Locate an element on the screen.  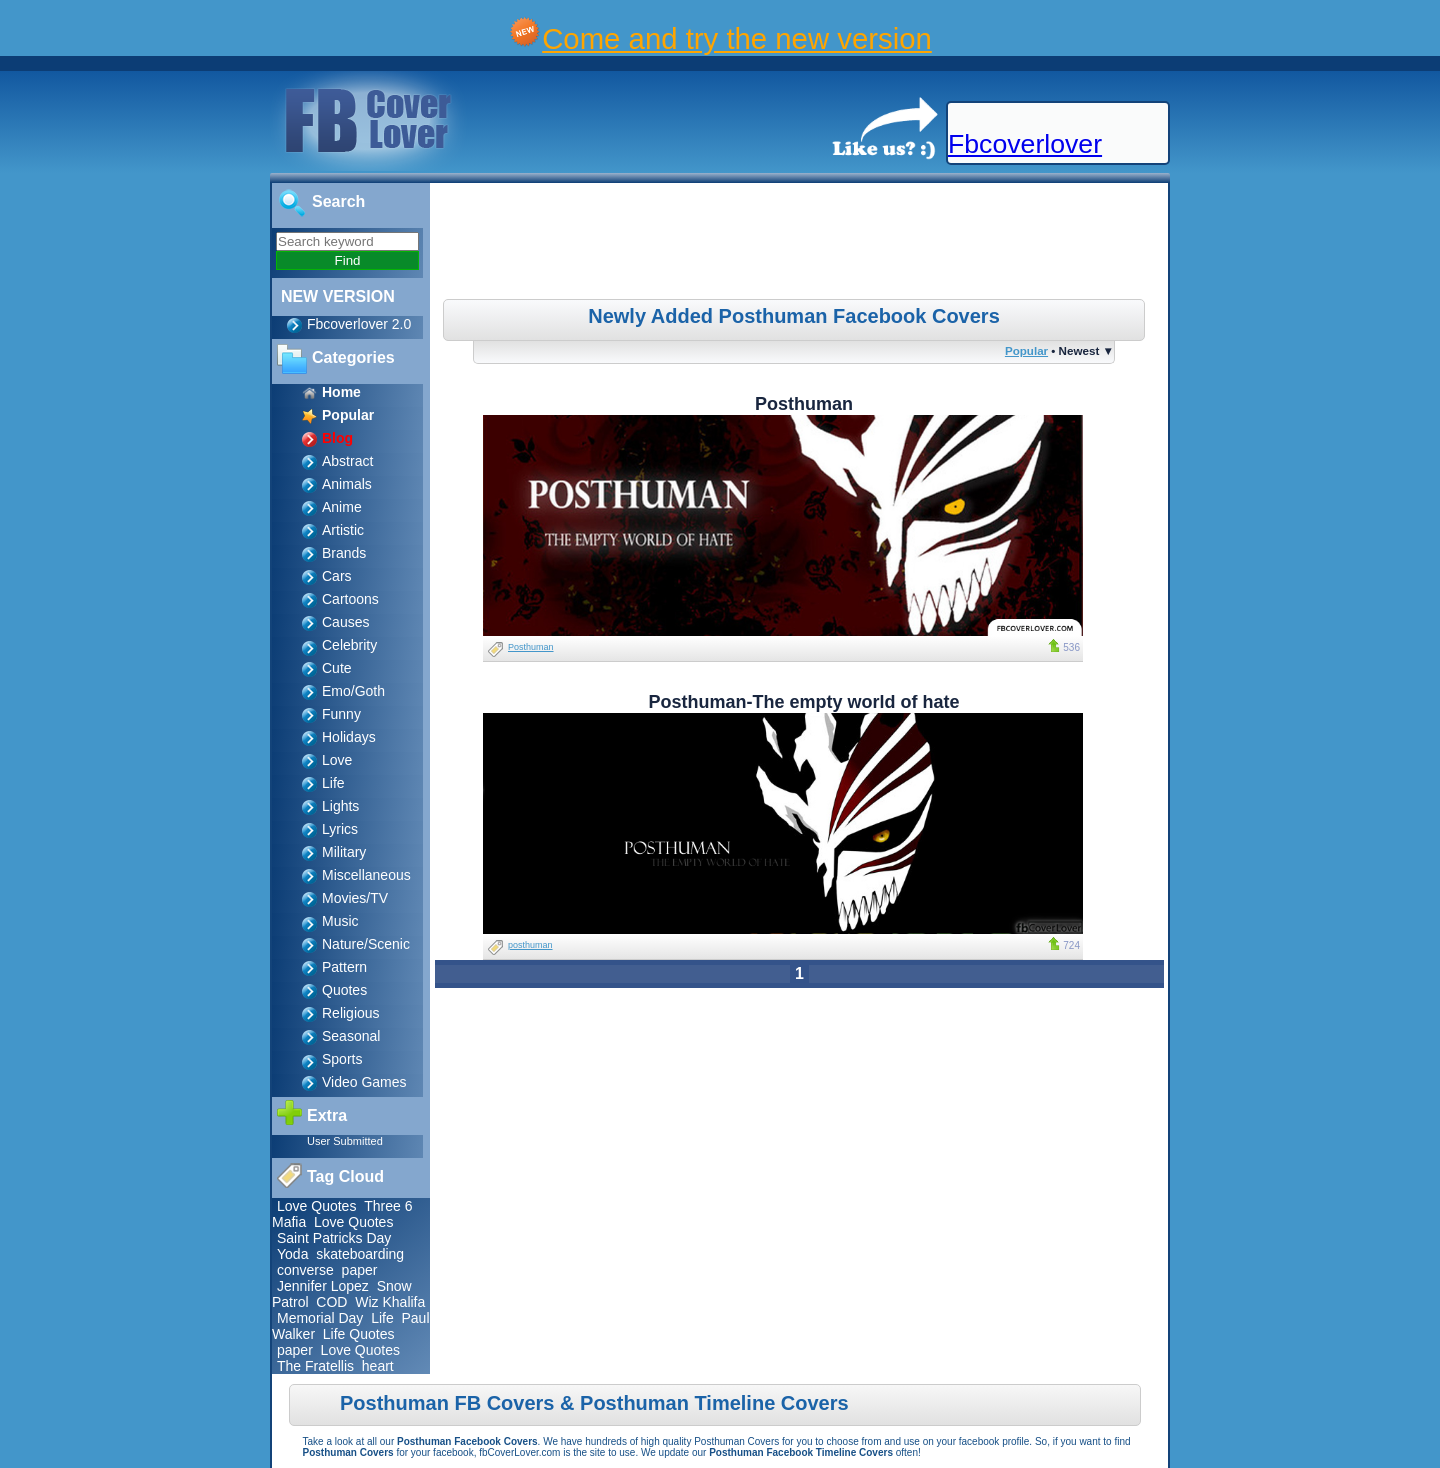
Lights is located at coordinates (340, 806).